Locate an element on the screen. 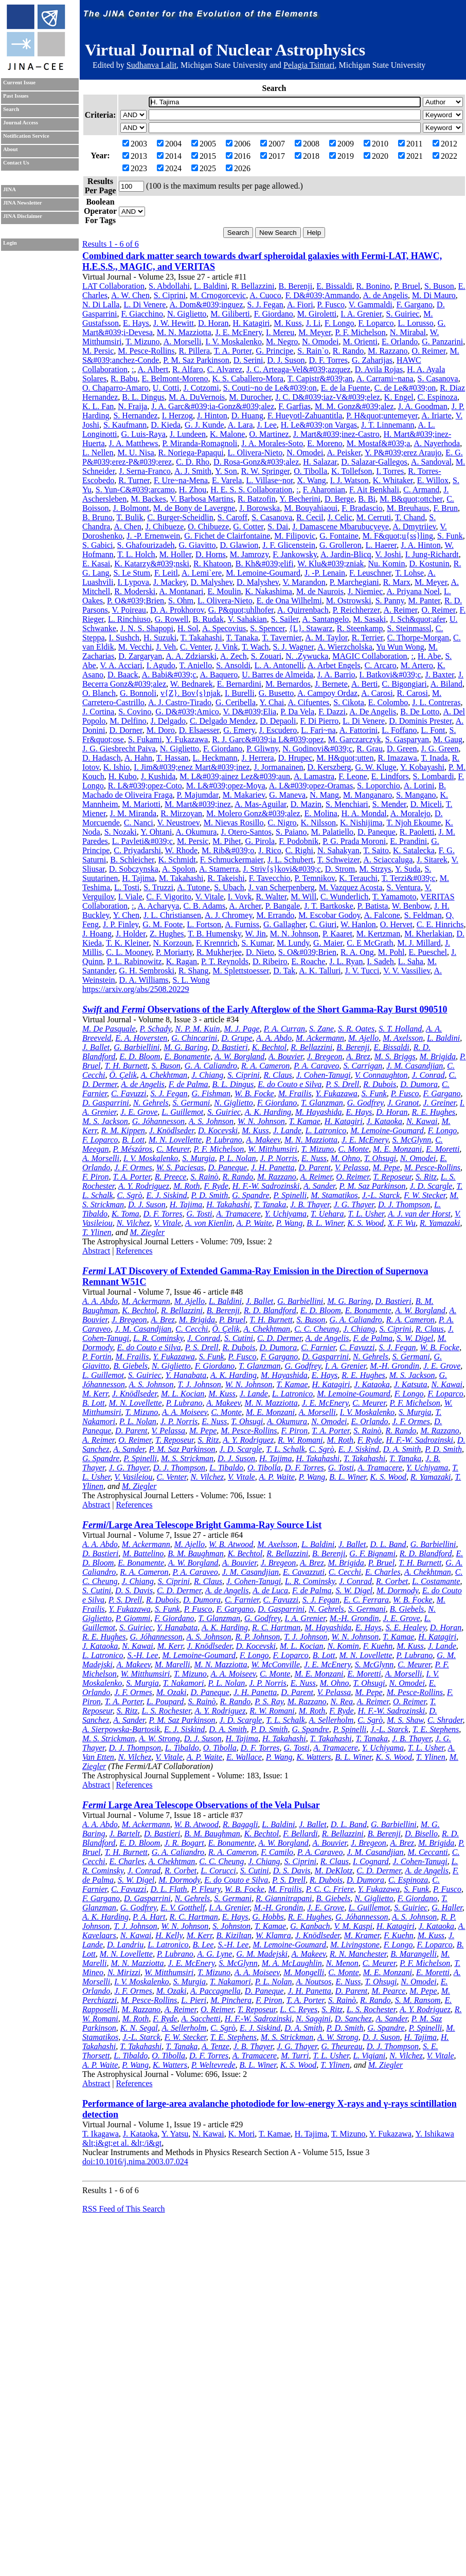  P. Gliwny is located at coordinates (262, 748).